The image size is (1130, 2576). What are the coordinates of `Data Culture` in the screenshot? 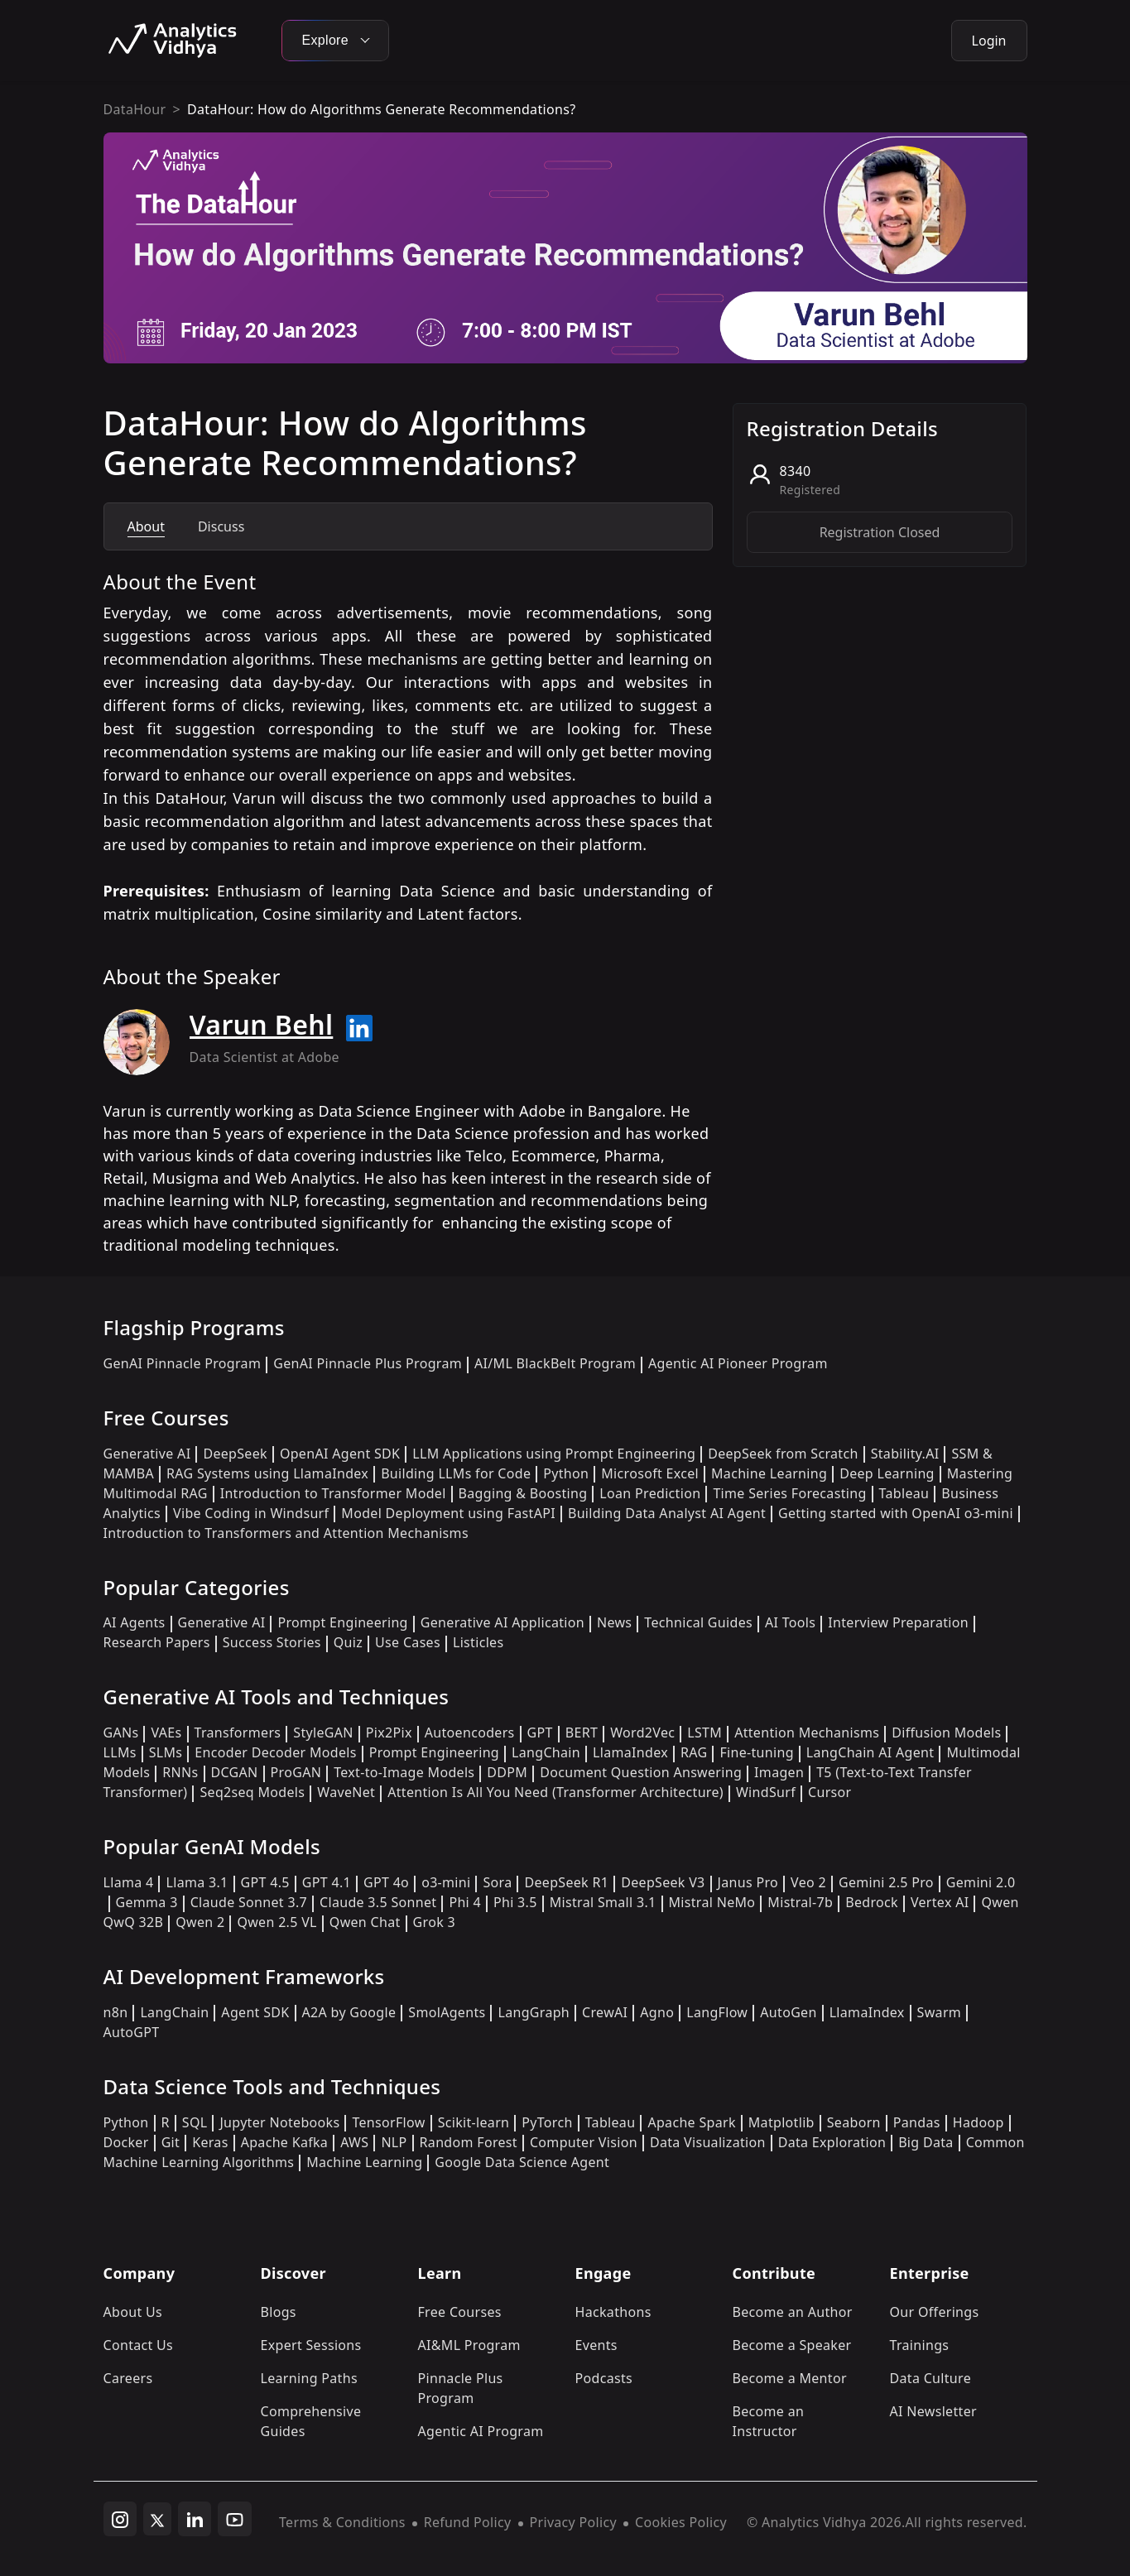 It's located at (931, 2378).